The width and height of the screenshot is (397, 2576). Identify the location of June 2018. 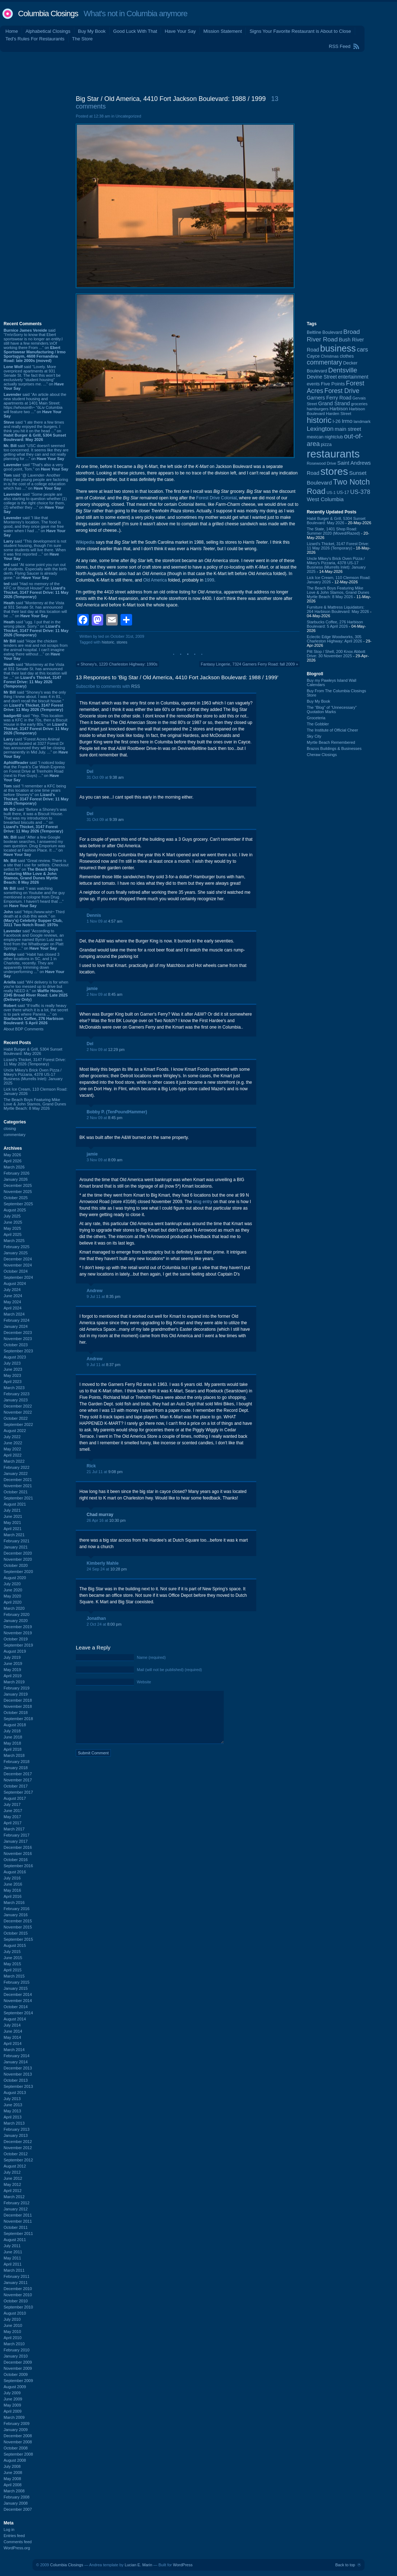
(13, 1737).